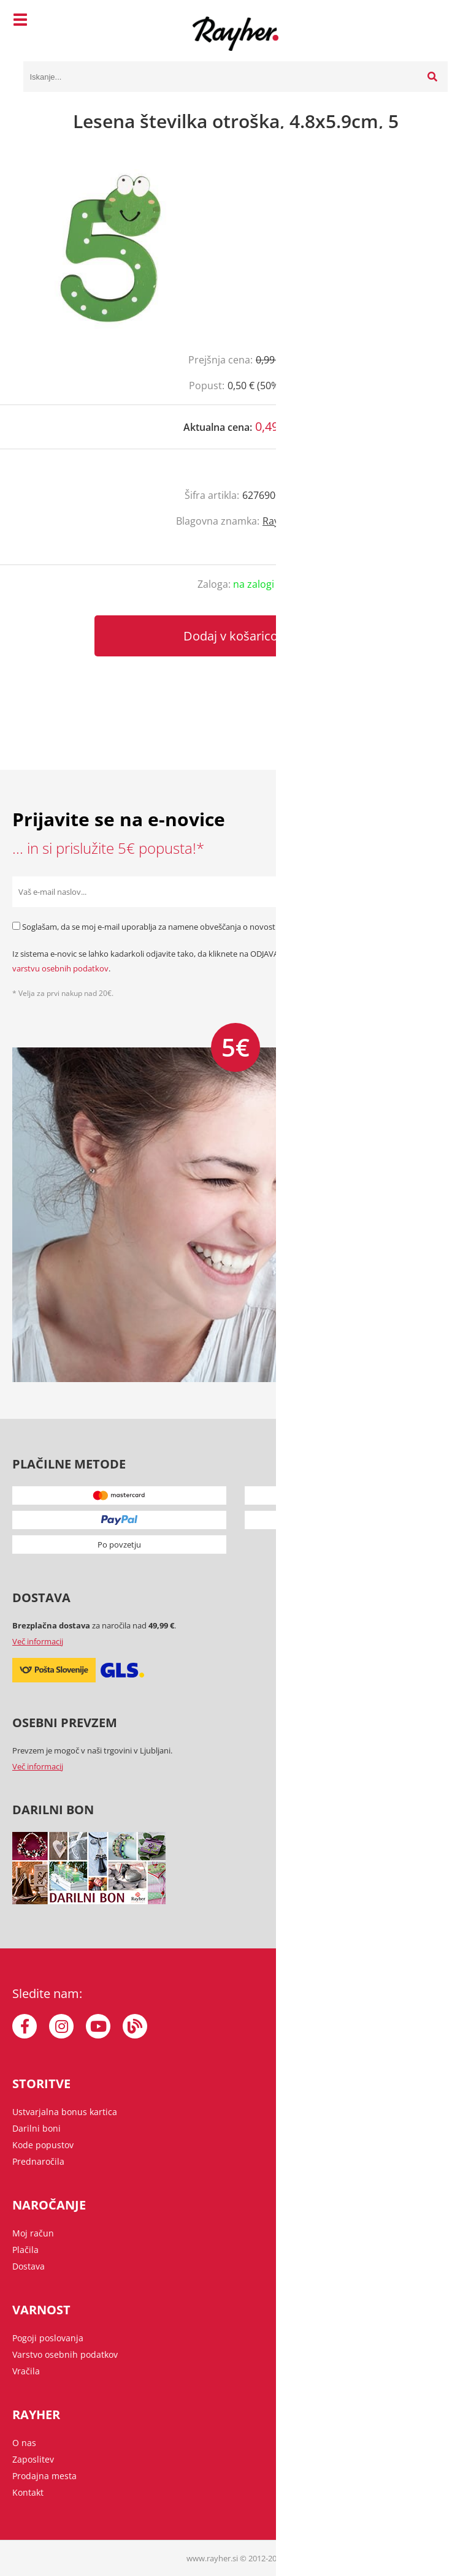  I want to click on Soglašam, da se moj e-mail uporablja za namene obveščanja o novostih v ponudbi, posebnih ponudbah in popustih., so click(233, 926).